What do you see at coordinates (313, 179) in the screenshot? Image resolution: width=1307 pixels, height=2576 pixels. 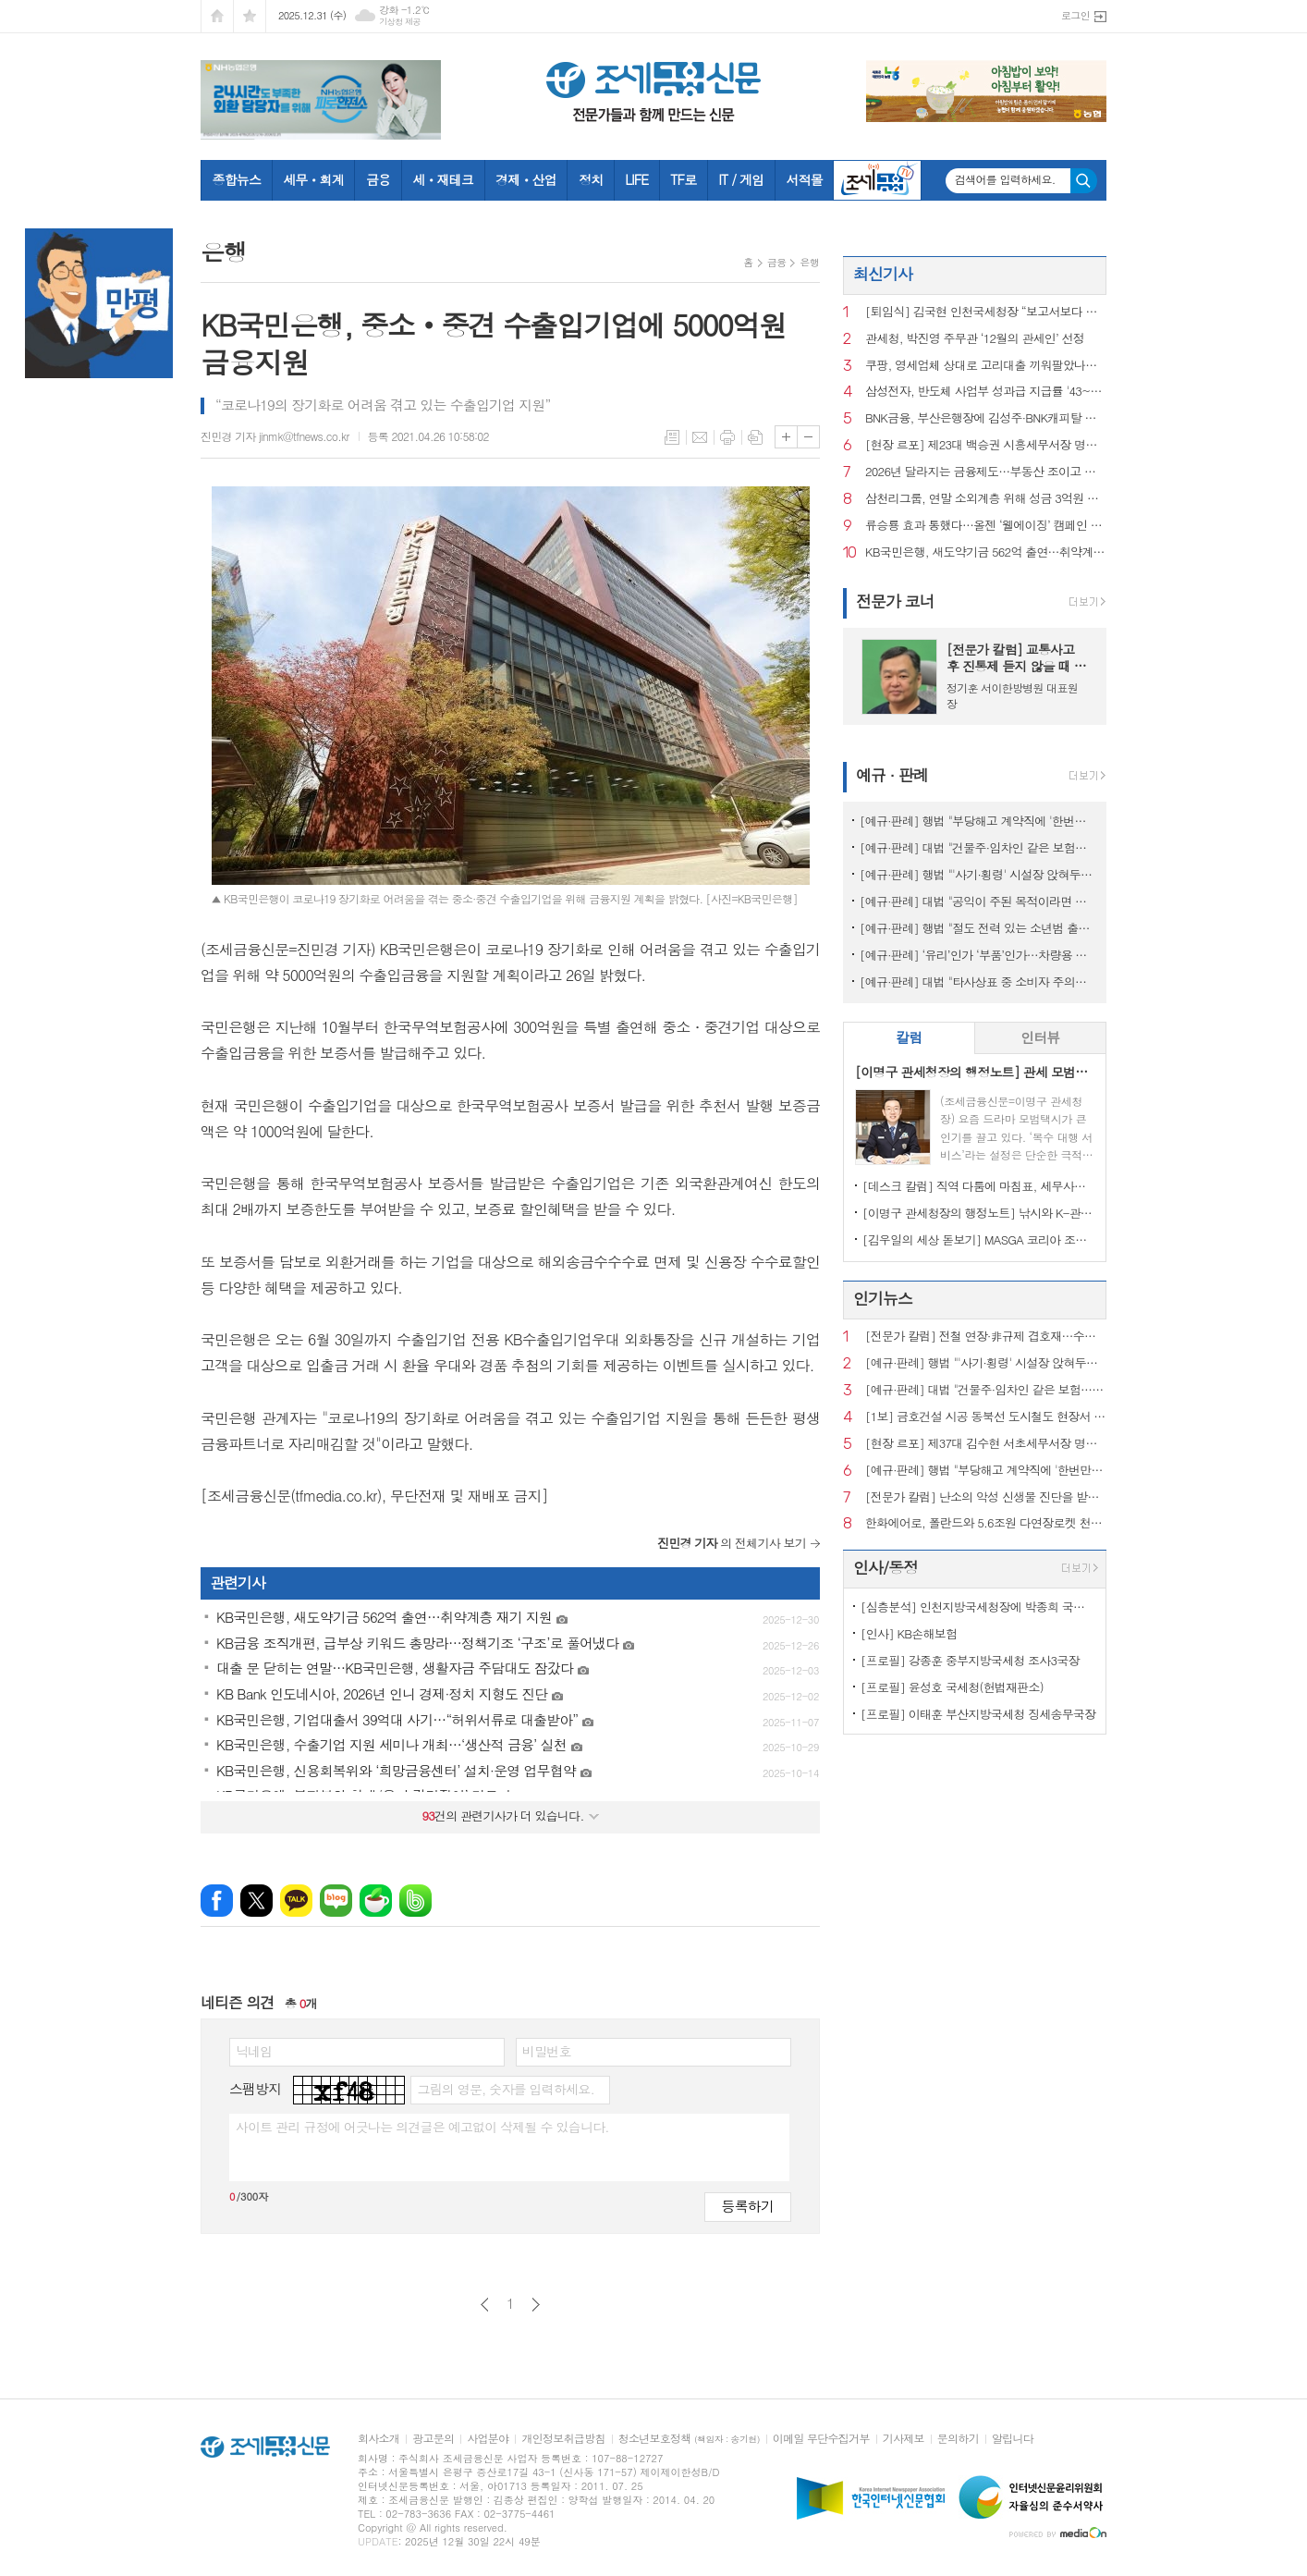 I see `세무ㆍ회계` at bounding box center [313, 179].